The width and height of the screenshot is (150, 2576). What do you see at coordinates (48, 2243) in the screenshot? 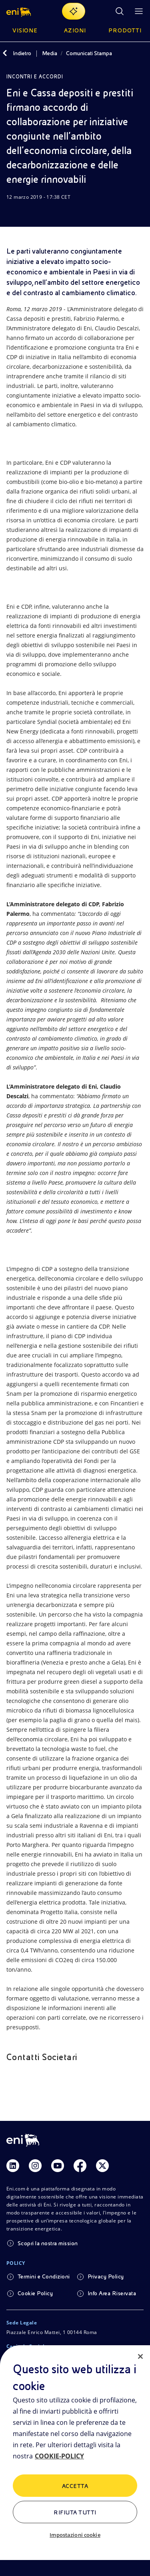
I see `Scopri la nostra mission` at bounding box center [48, 2243].